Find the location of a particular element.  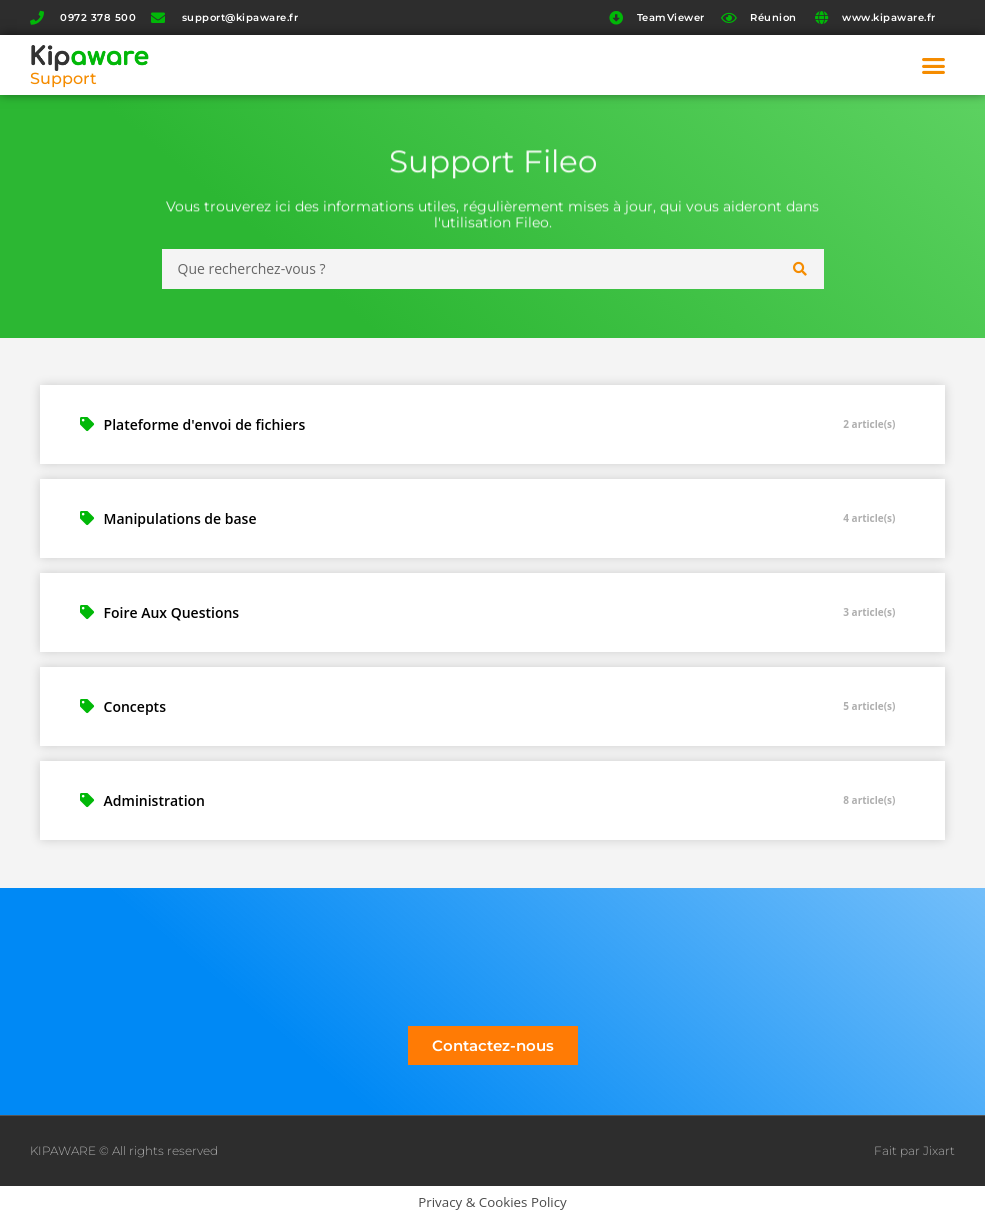

[button] is located at coordinates (934, 65).